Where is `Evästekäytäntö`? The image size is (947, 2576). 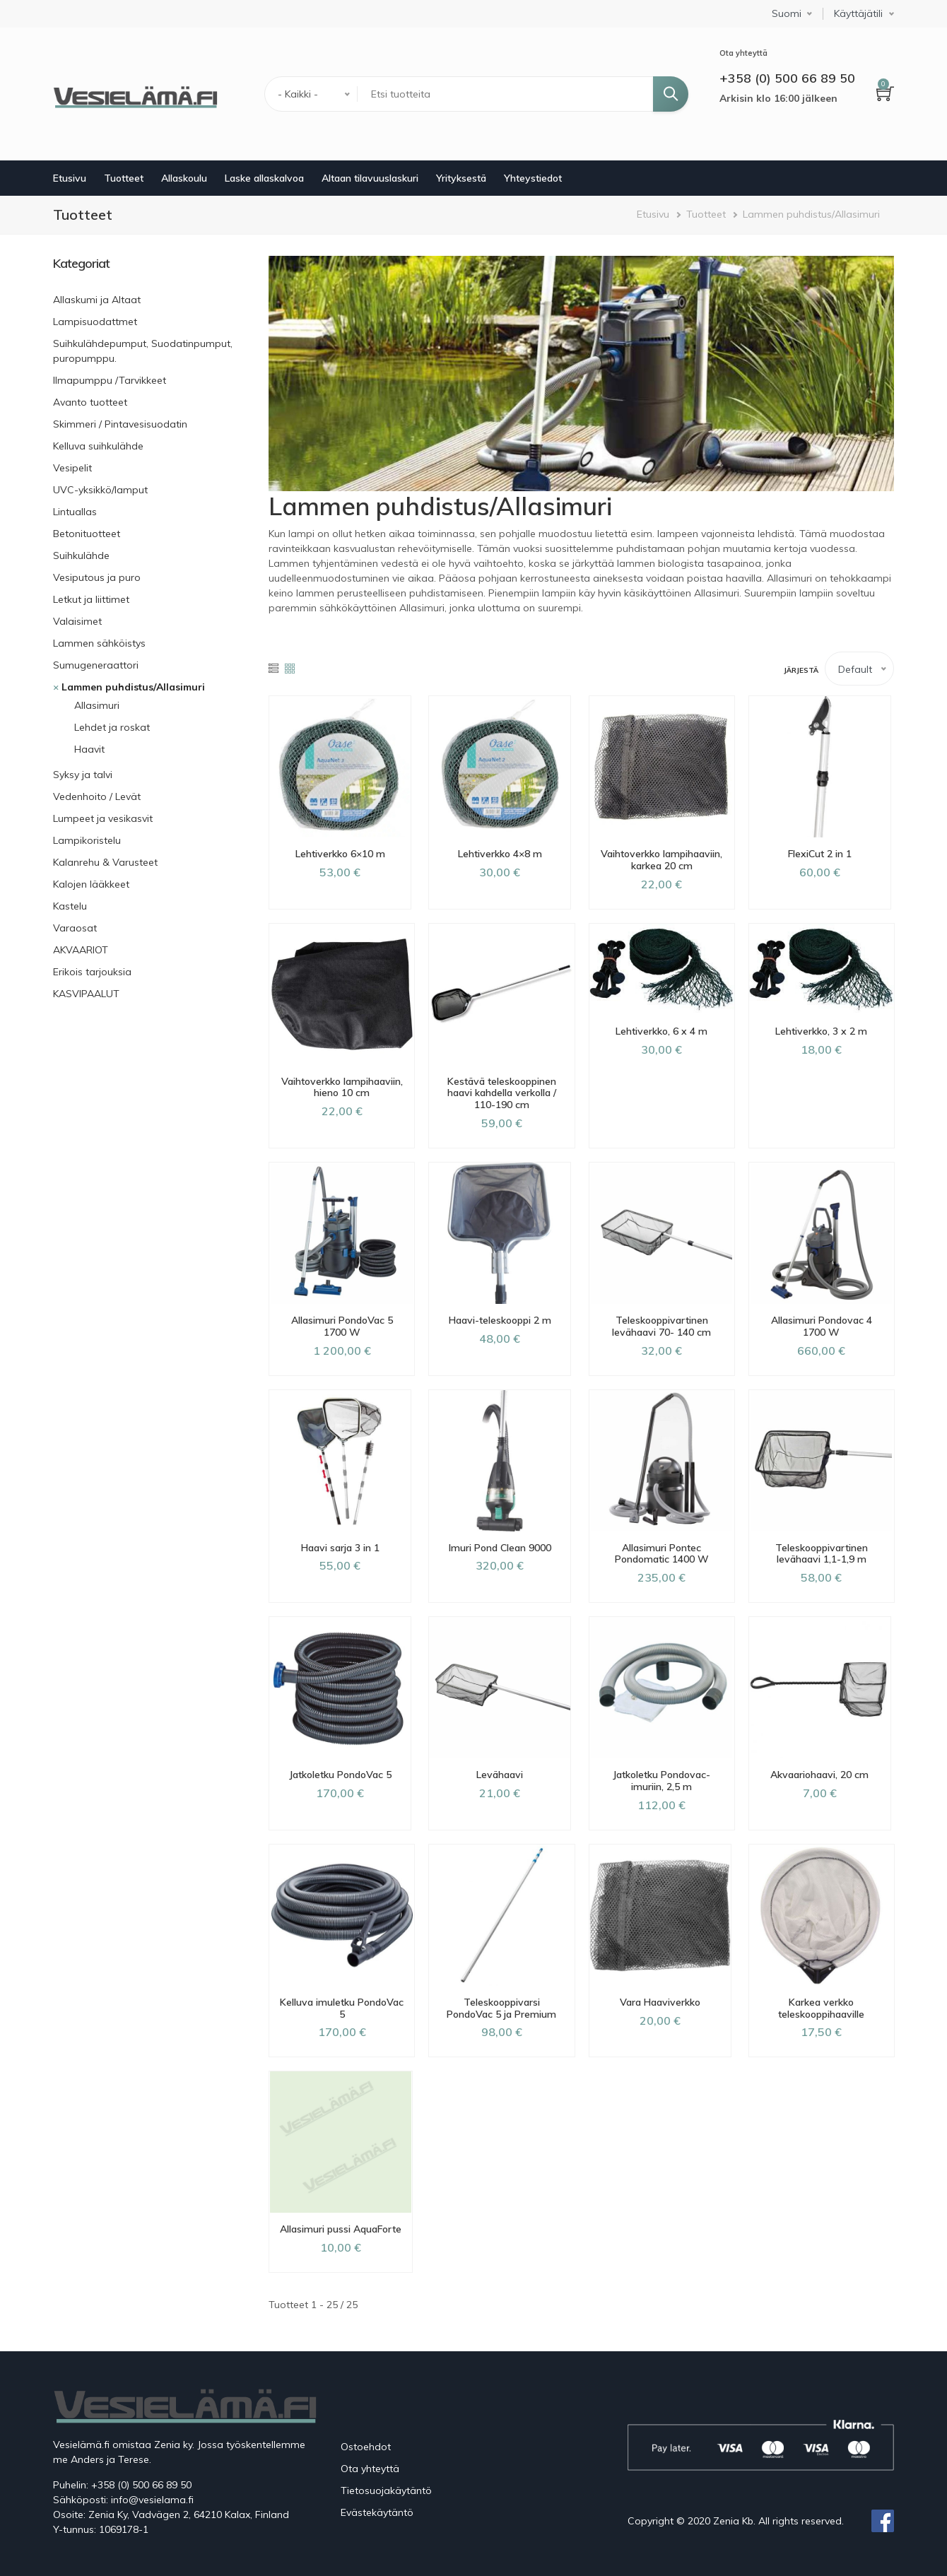
Evästekäytäntö is located at coordinates (377, 2512).